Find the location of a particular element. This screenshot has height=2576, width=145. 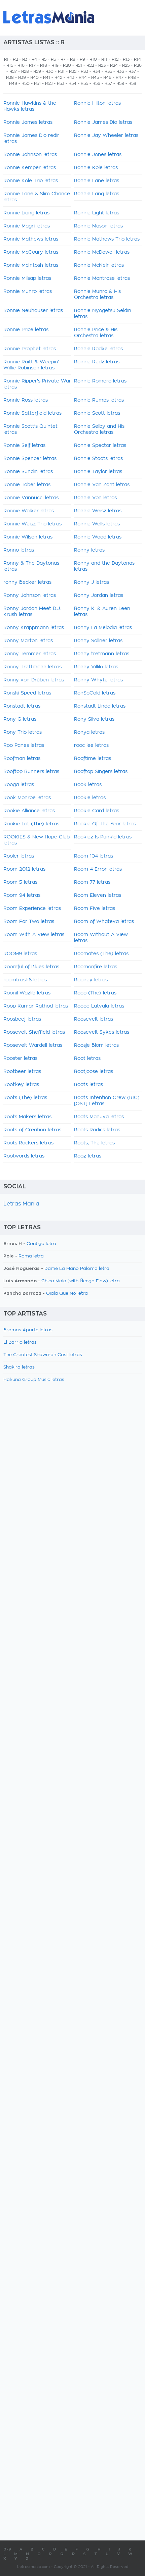

Roonil Wazlib letras is located at coordinates (26, 993).